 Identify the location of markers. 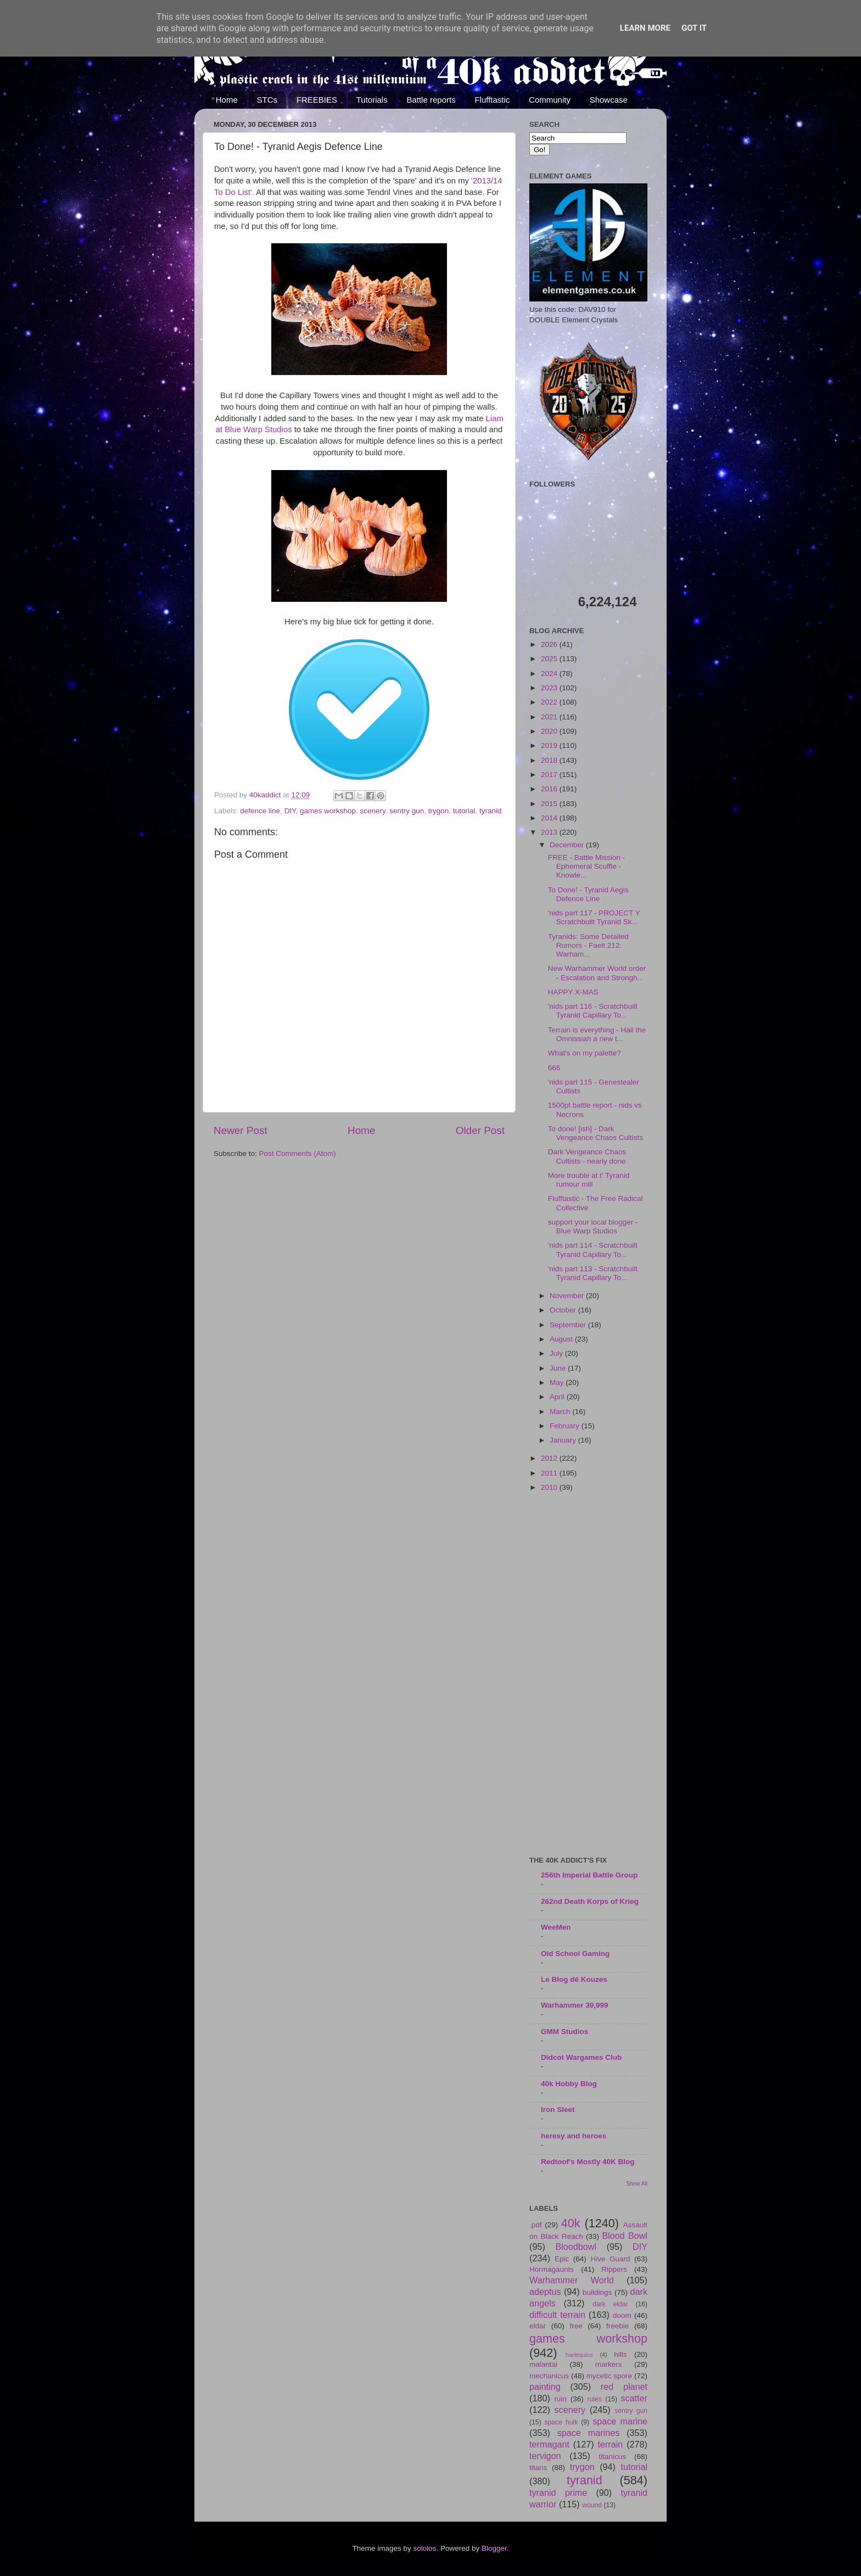
(608, 2364).